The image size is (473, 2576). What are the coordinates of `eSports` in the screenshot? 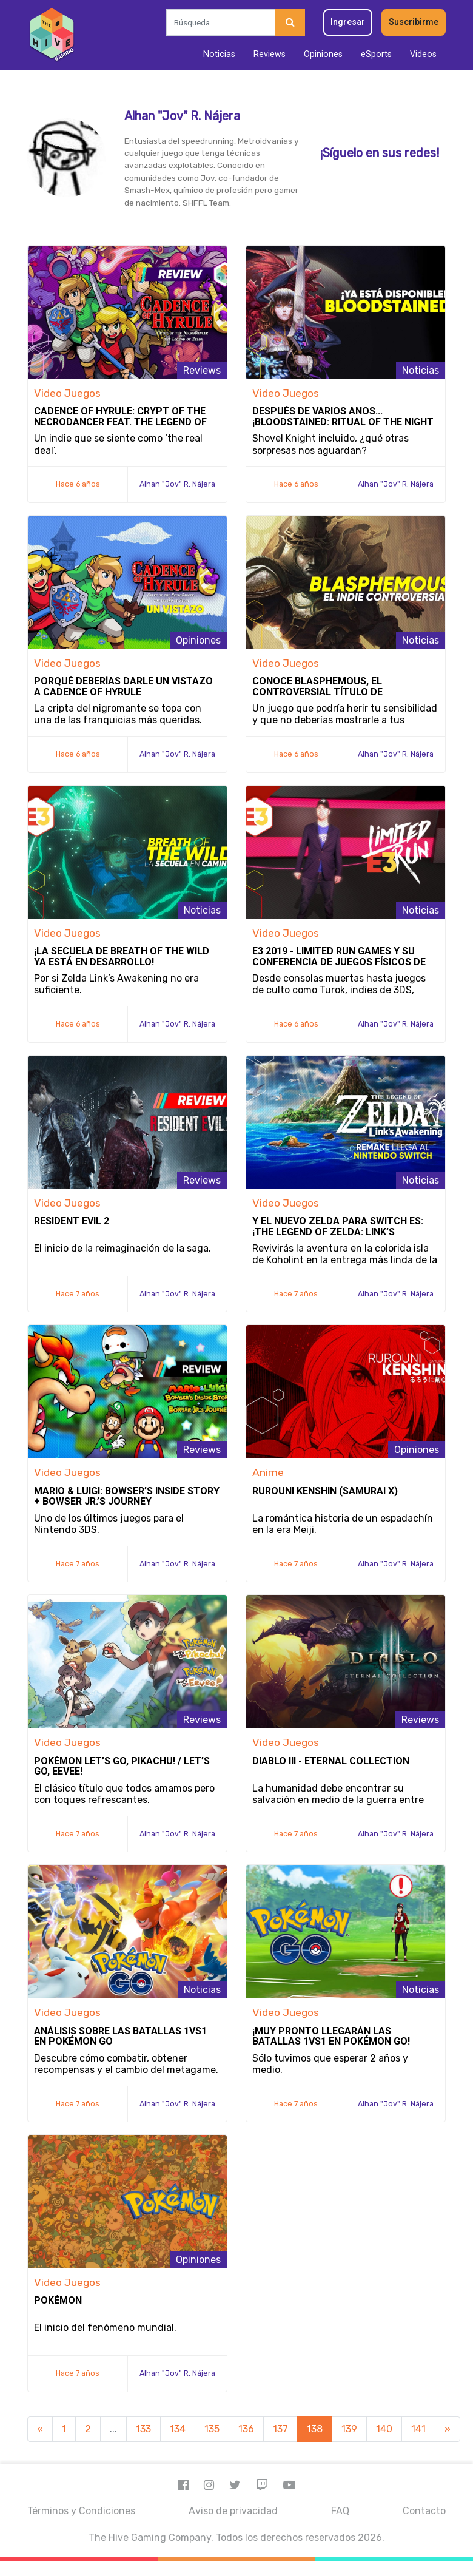 It's located at (376, 54).